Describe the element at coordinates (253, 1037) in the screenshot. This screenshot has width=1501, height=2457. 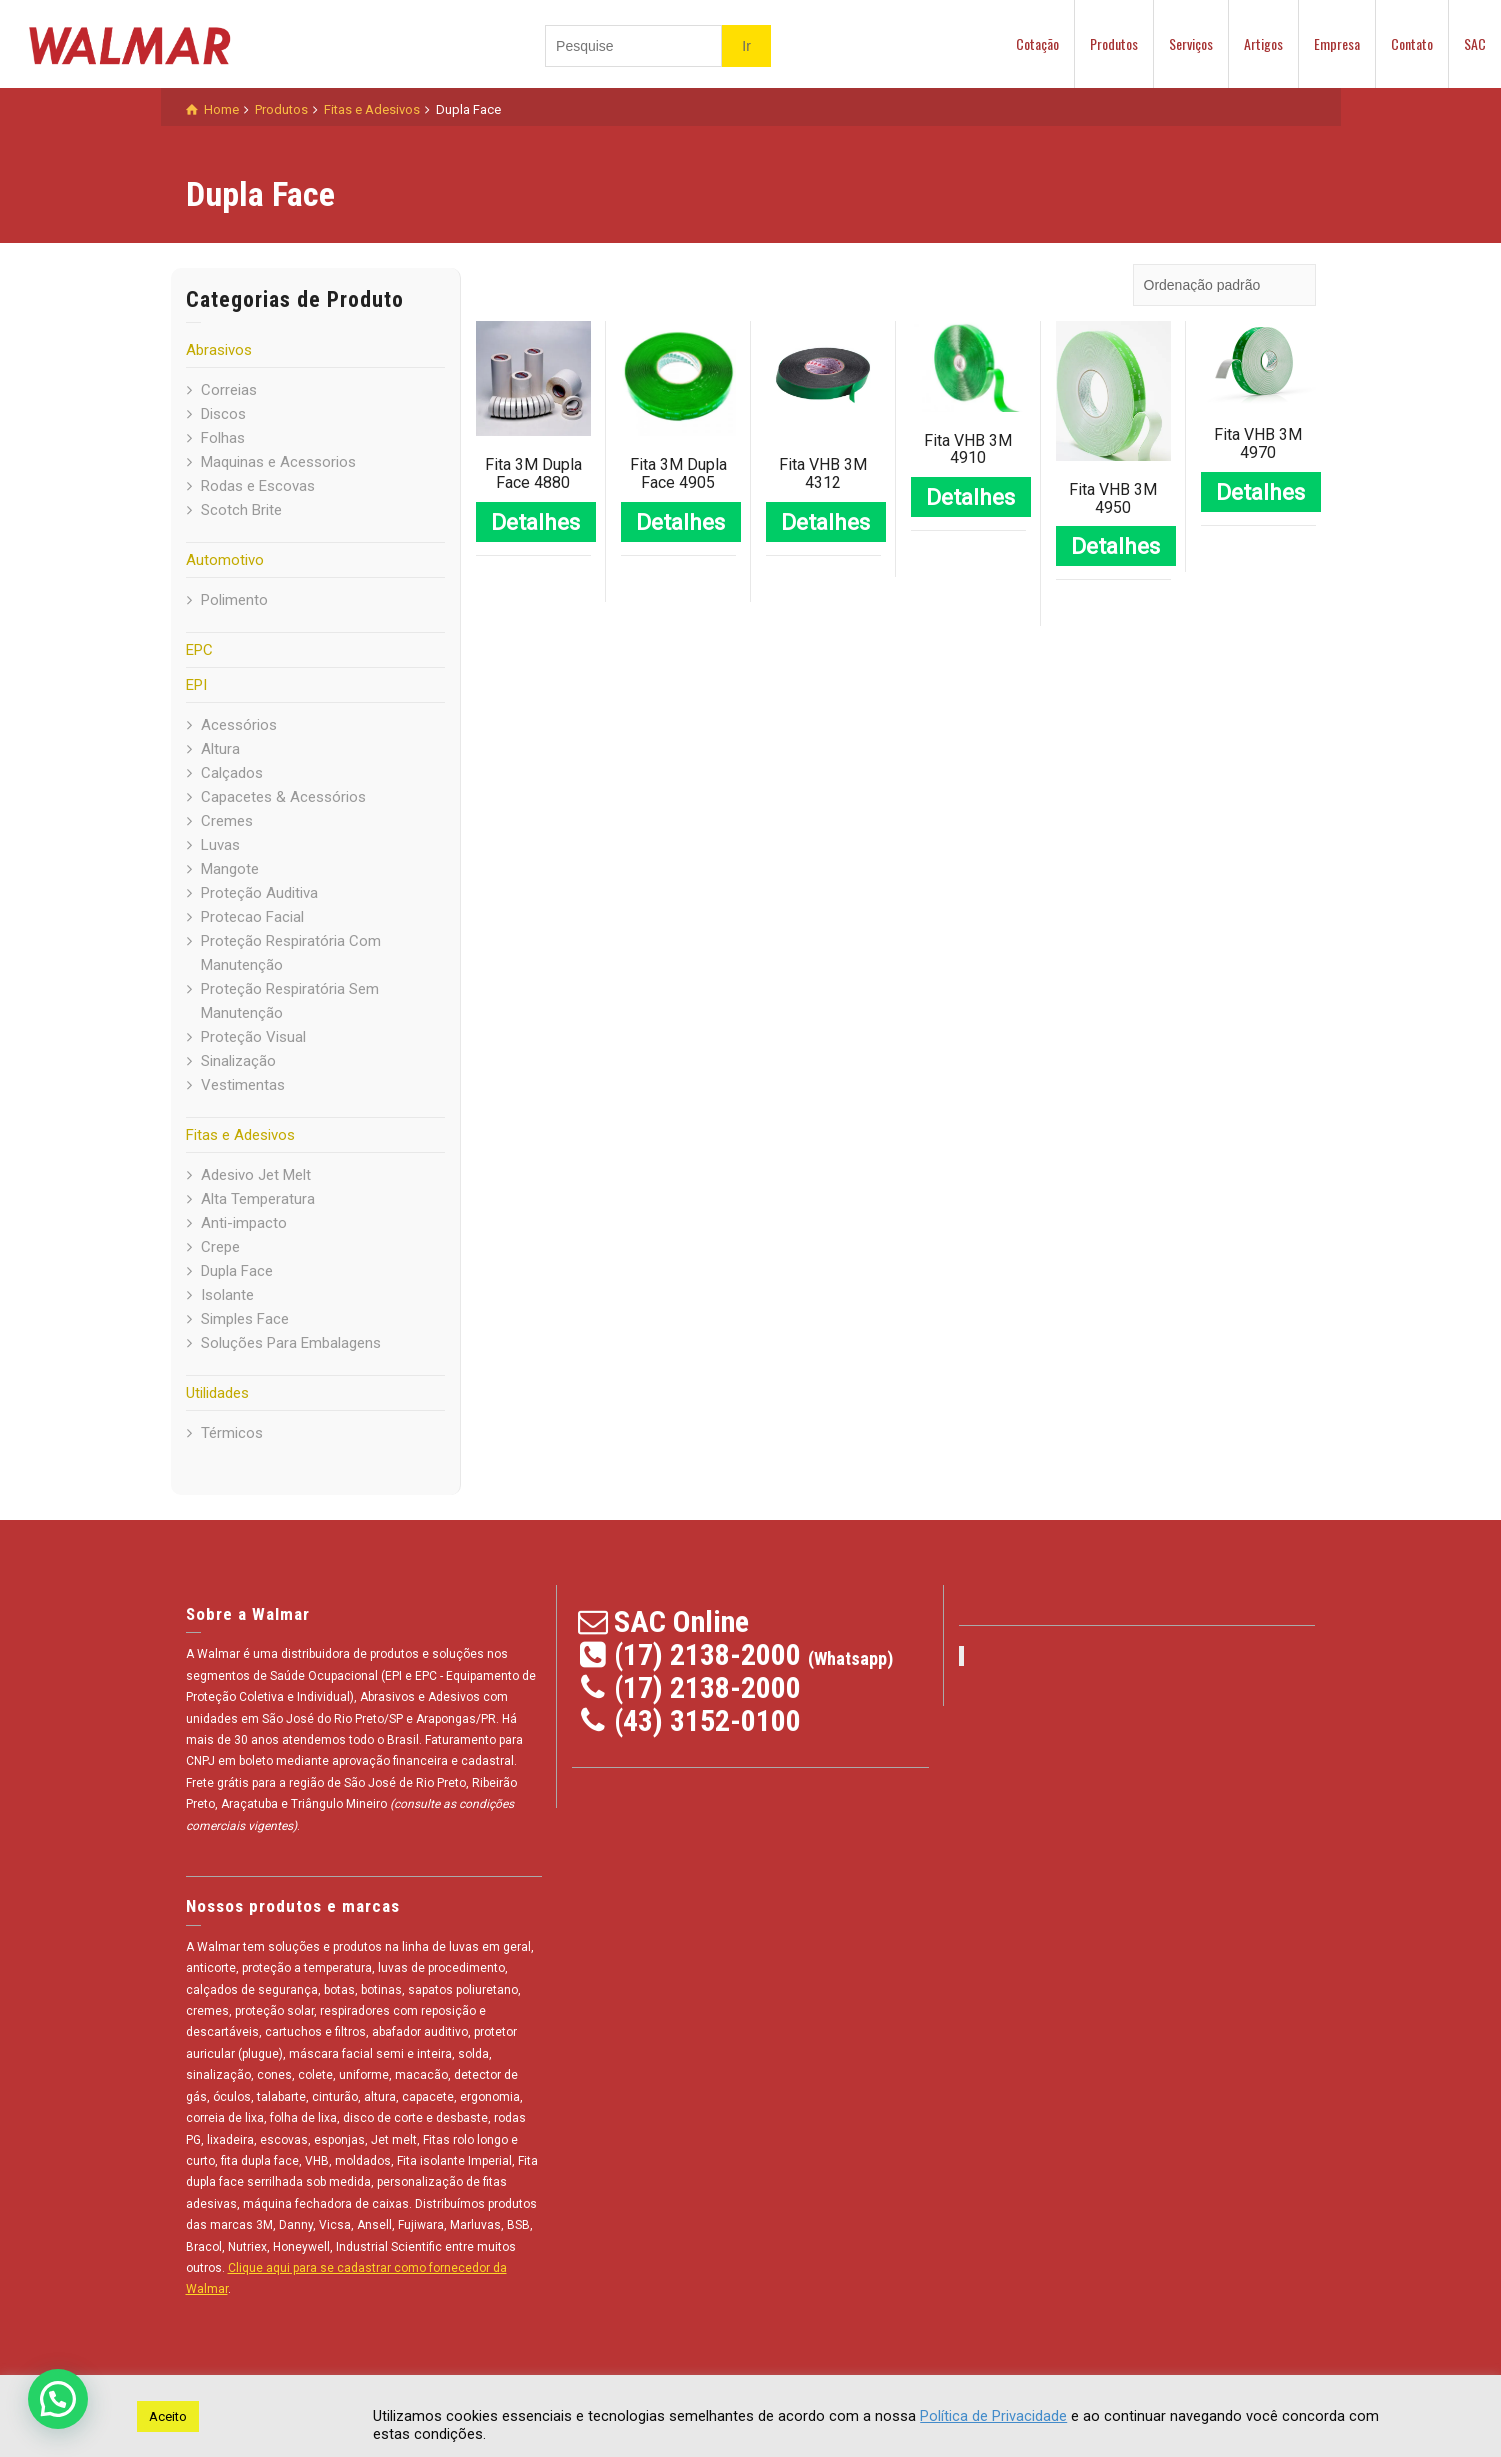
I see `Proteção Visual` at that location.